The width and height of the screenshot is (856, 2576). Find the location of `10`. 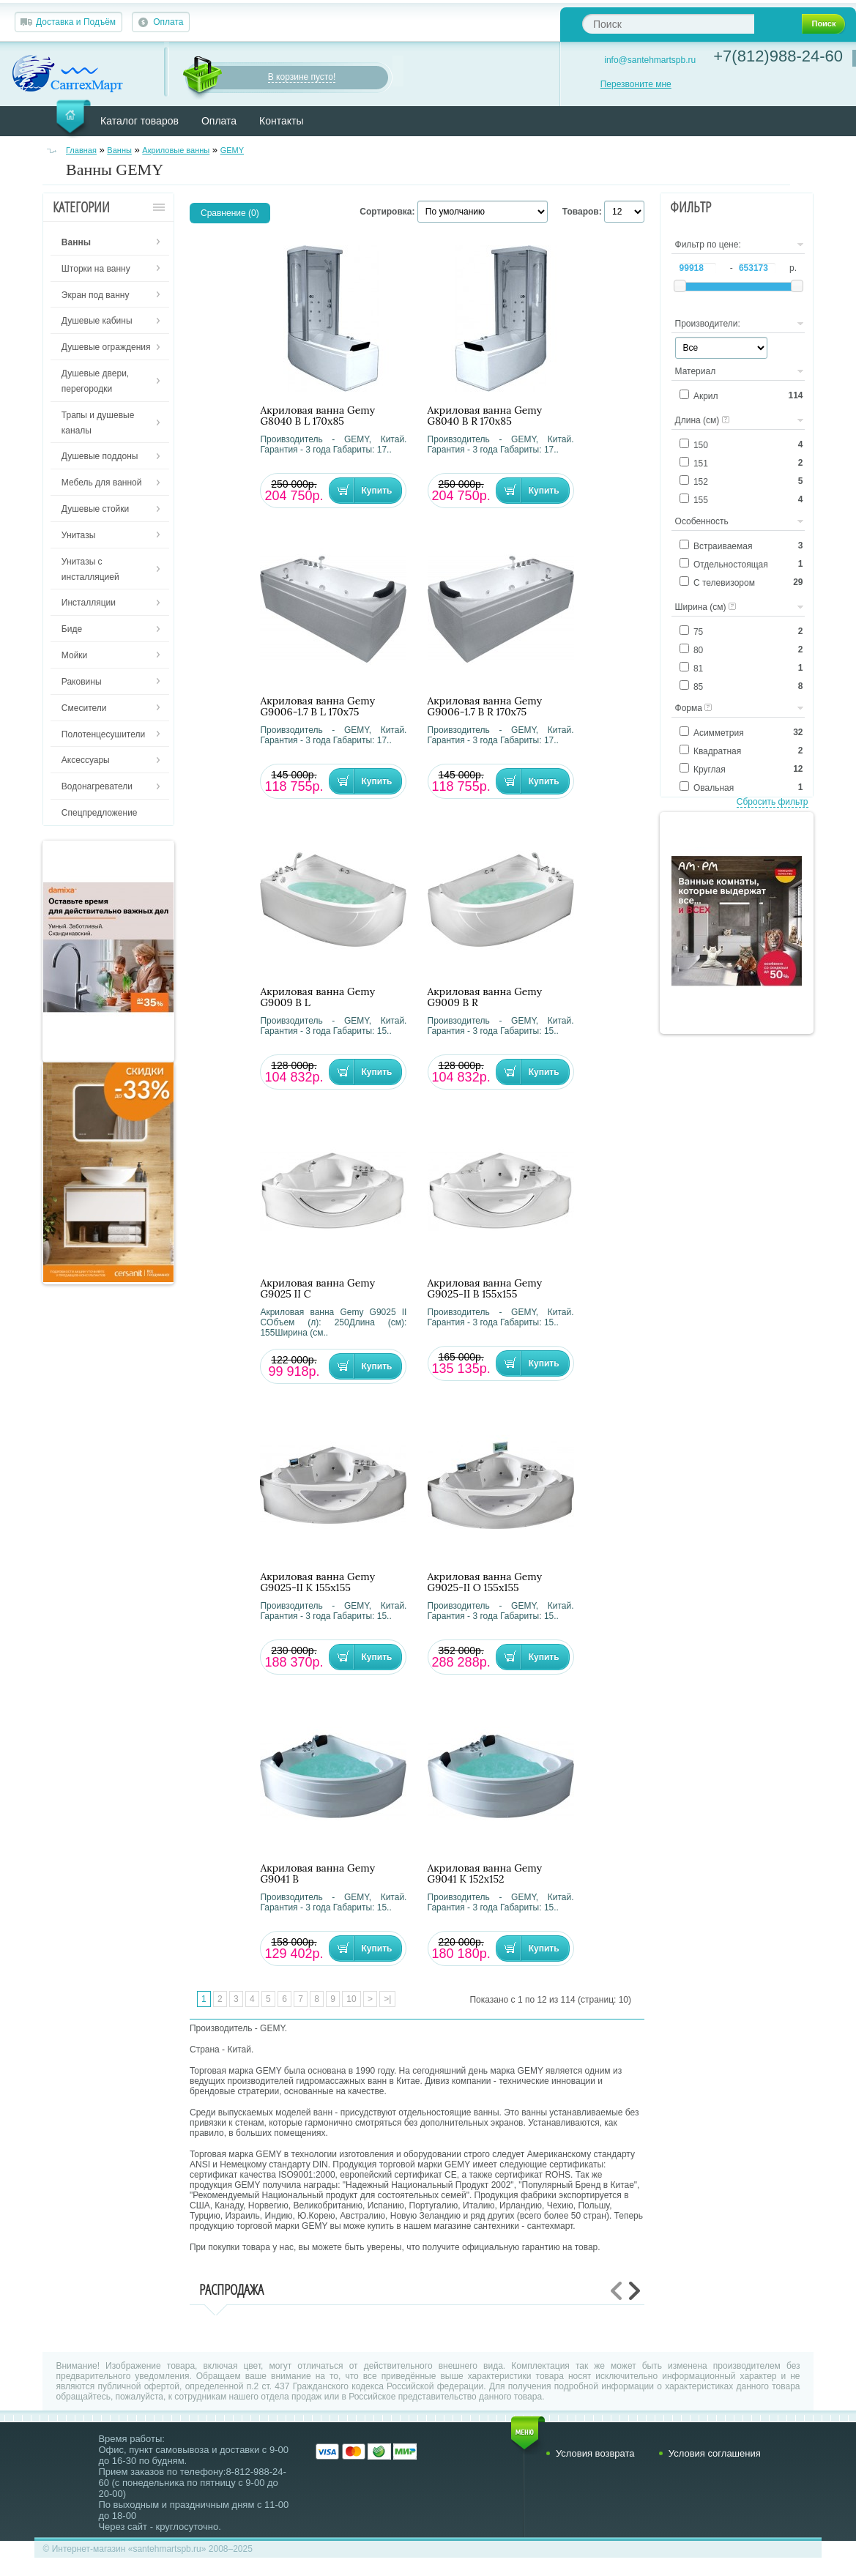

10 is located at coordinates (351, 1999).